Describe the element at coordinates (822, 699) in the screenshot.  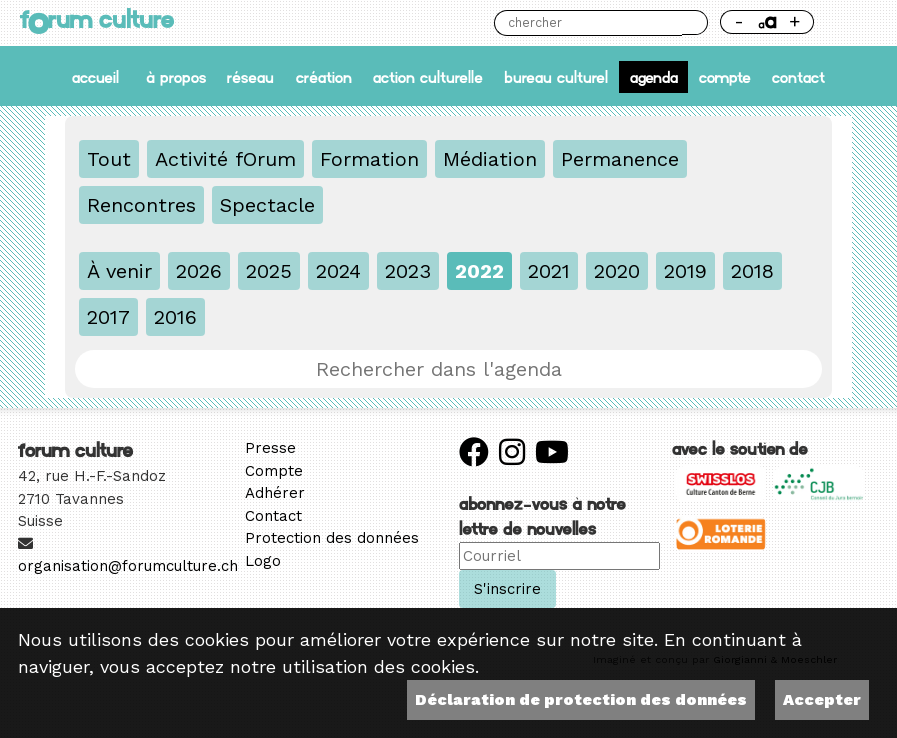
I see `Accepter` at that location.